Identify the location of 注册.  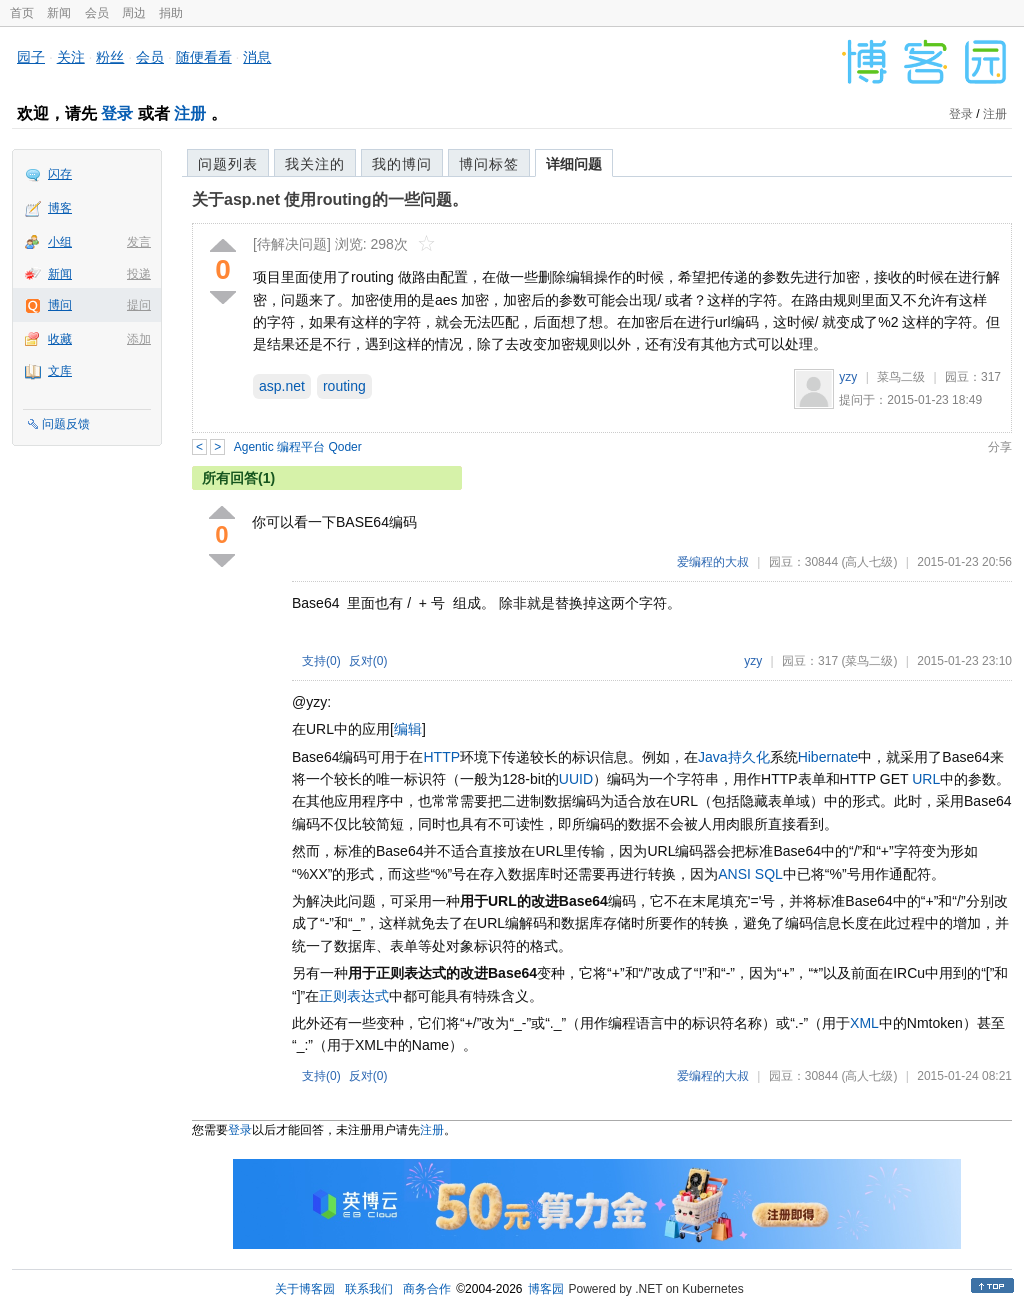
(190, 113).